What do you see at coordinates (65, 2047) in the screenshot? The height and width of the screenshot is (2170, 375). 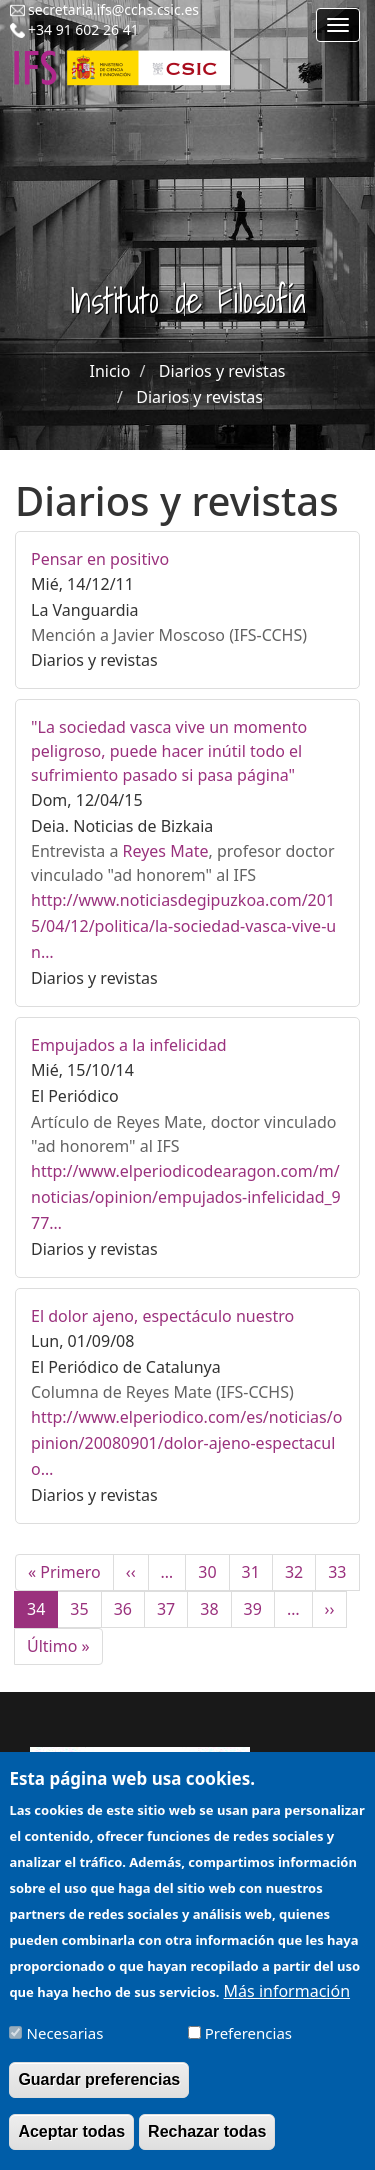 I see `Necesarias` at bounding box center [65, 2047].